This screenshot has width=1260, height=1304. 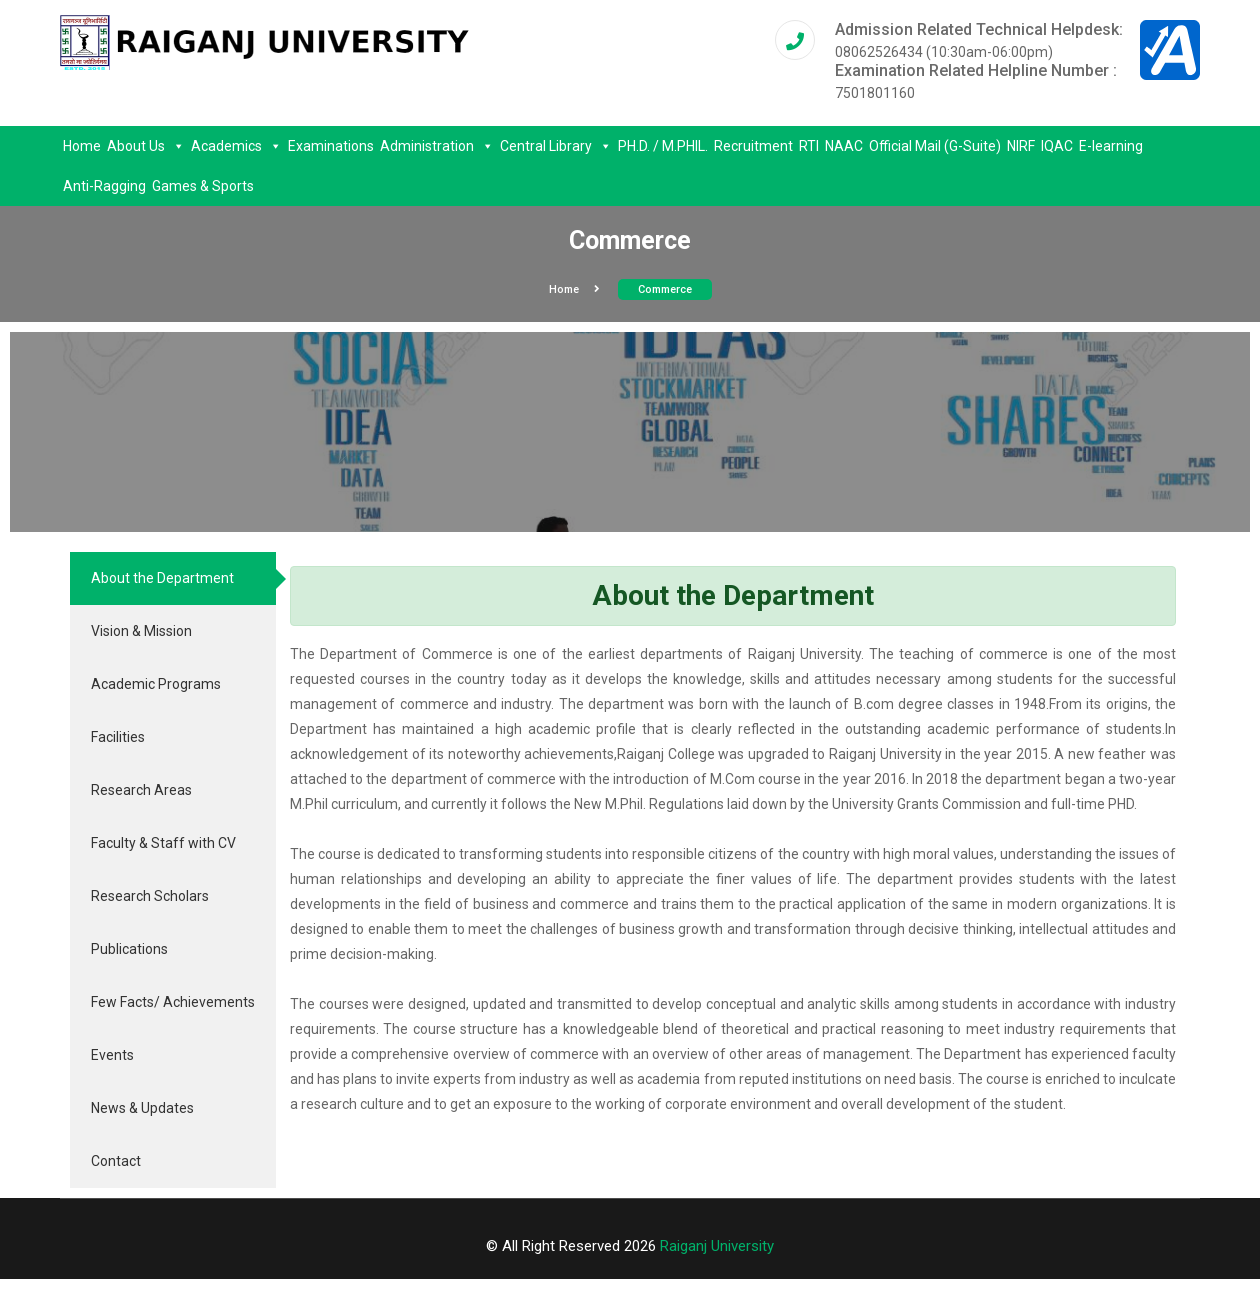 I want to click on E-learning, so click(x=1111, y=146).